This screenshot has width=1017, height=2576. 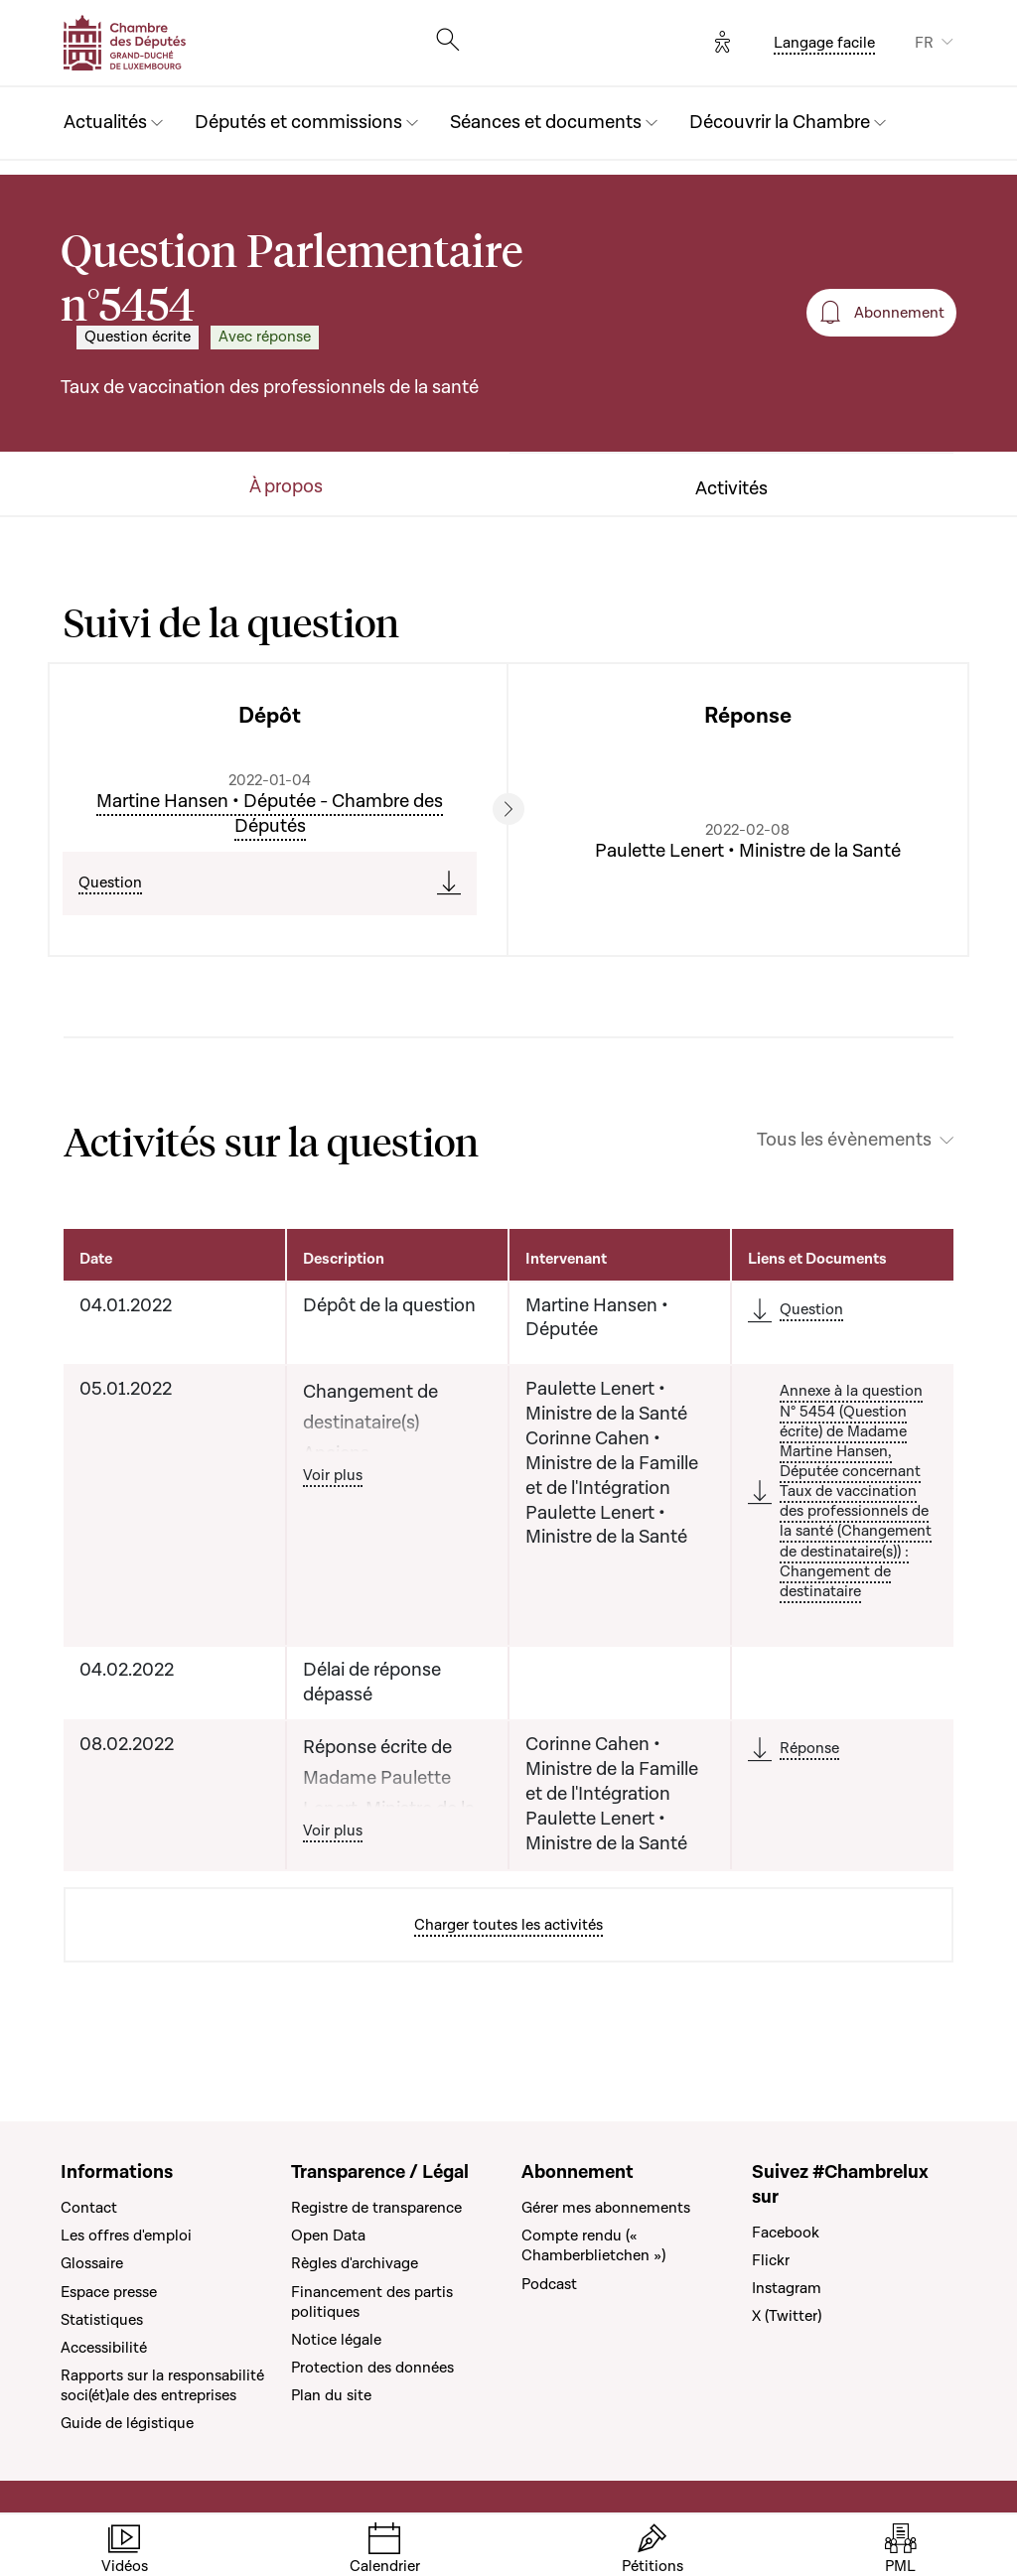 What do you see at coordinates (328, 2235) in the screenshot?
I see `Open Data` at bounding box center [328, 2235].